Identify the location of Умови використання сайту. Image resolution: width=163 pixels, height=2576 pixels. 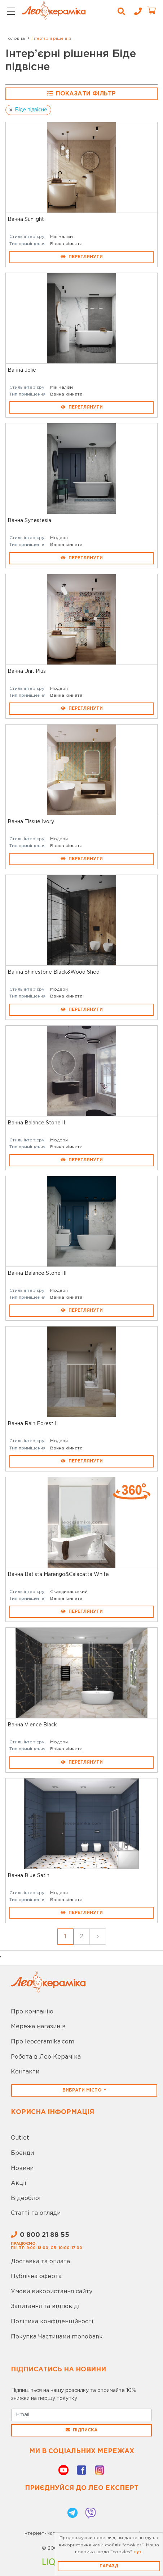
(51, 2291).